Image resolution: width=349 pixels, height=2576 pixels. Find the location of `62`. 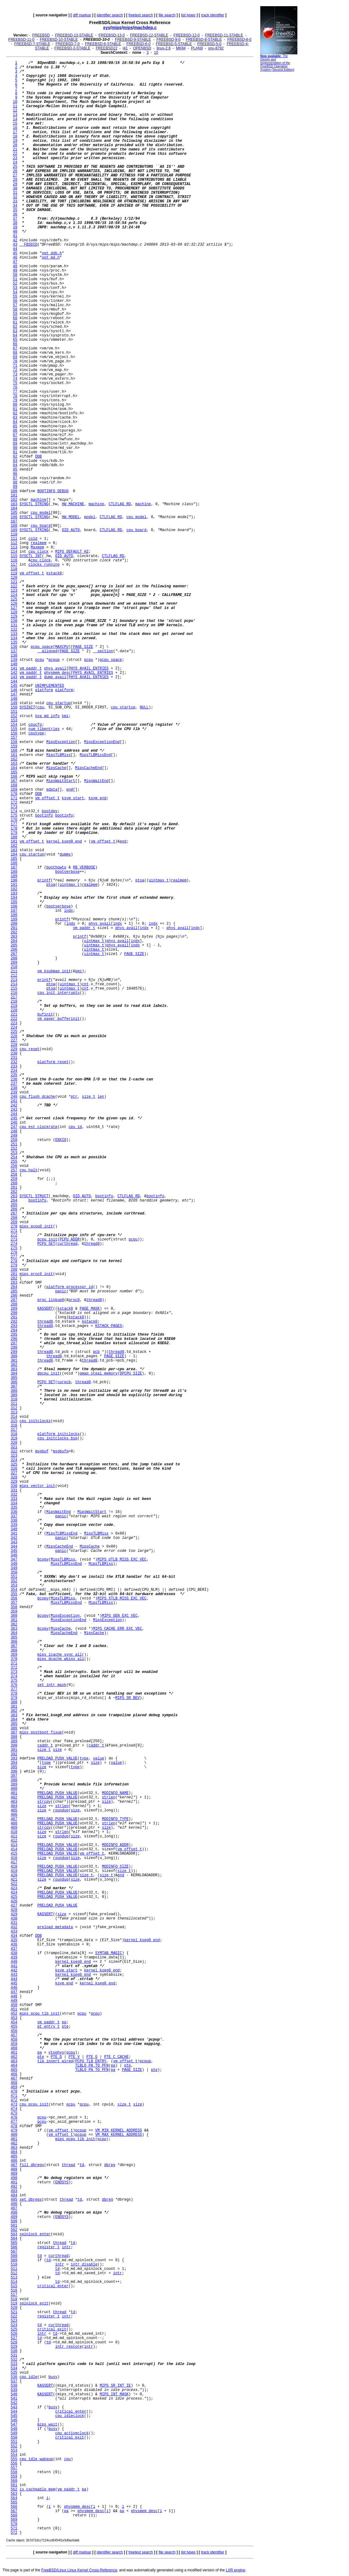

62 is located at coordinates (15, 327).